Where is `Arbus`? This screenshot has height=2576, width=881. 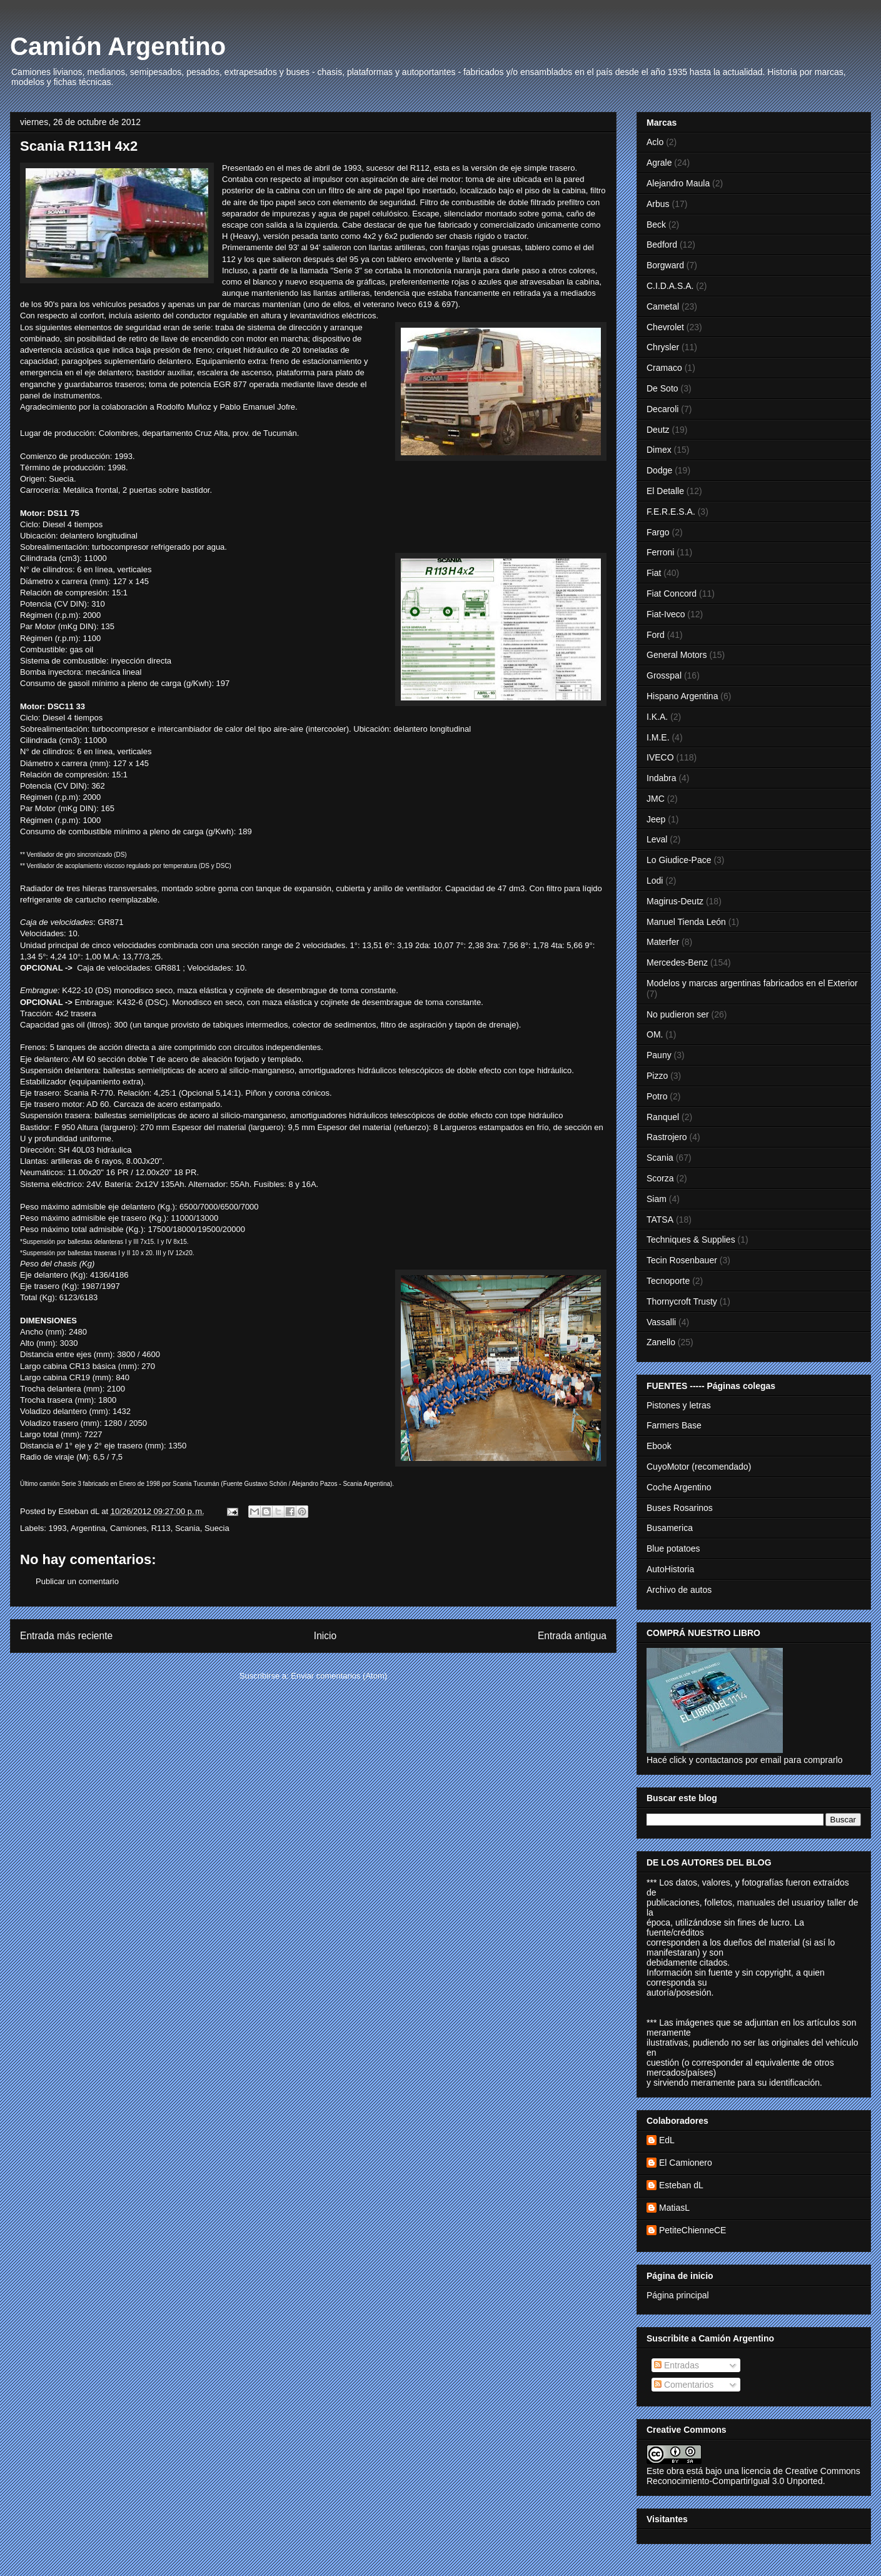
Arbus is located at coordinates (658, 204).